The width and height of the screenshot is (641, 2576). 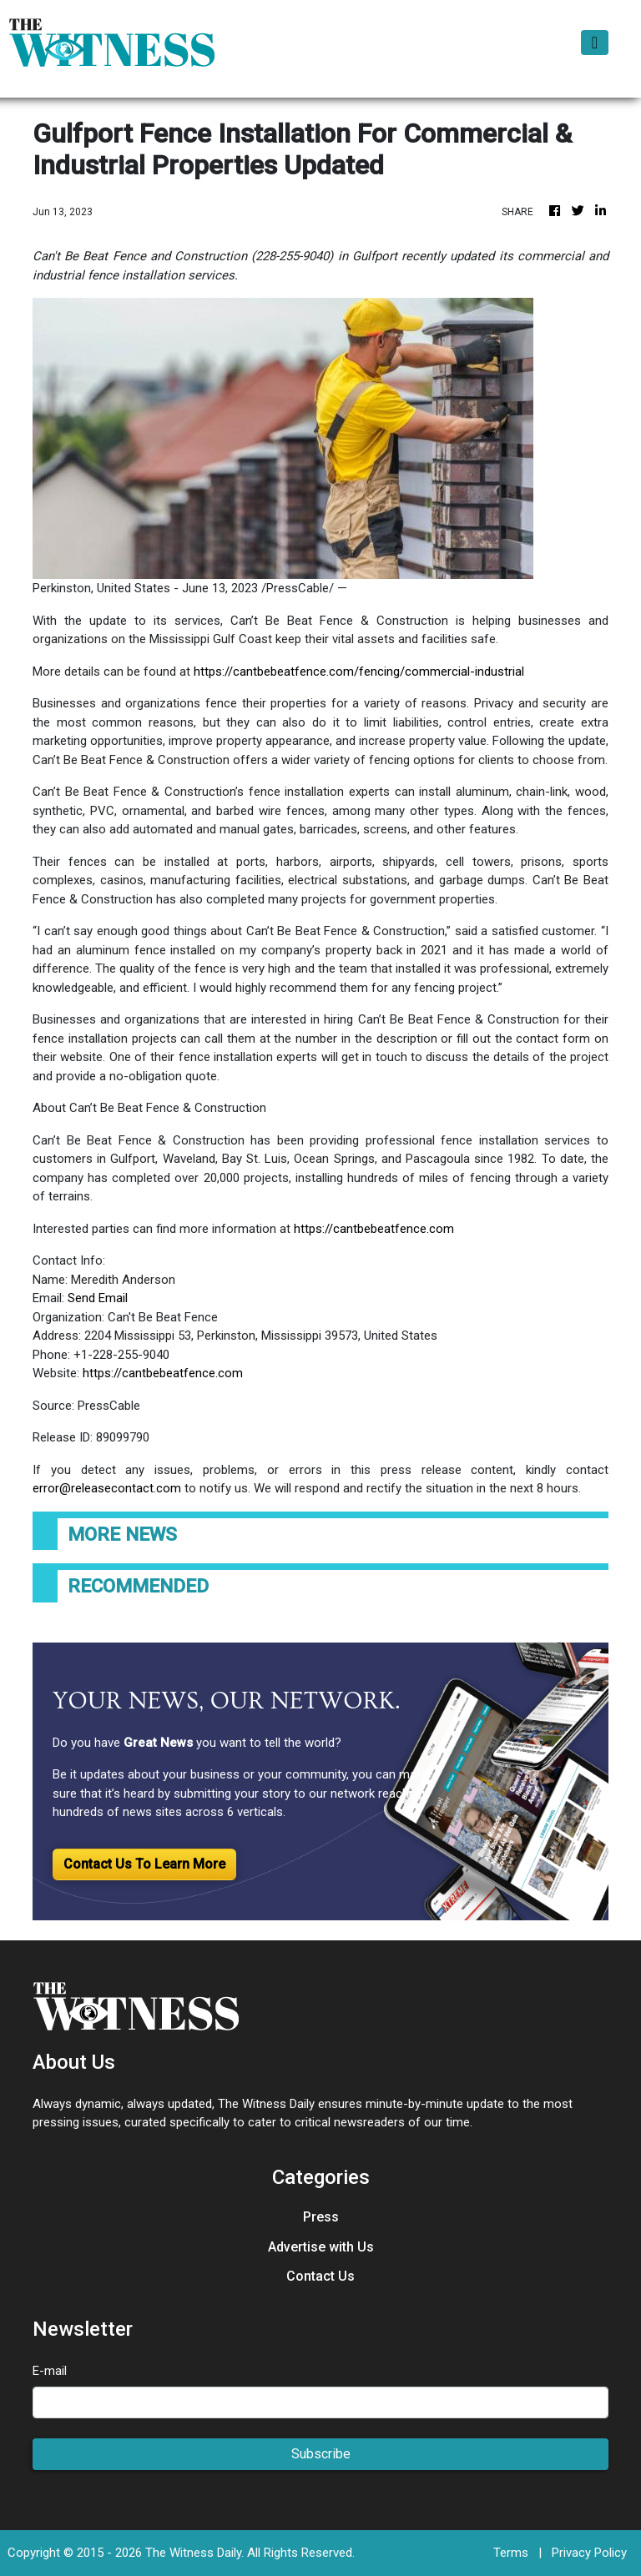 What do you see at coordinates (374, 1228) in the screenshot?
I see `https://cantbebeatfence.com` at bounding box center [374, 1228].